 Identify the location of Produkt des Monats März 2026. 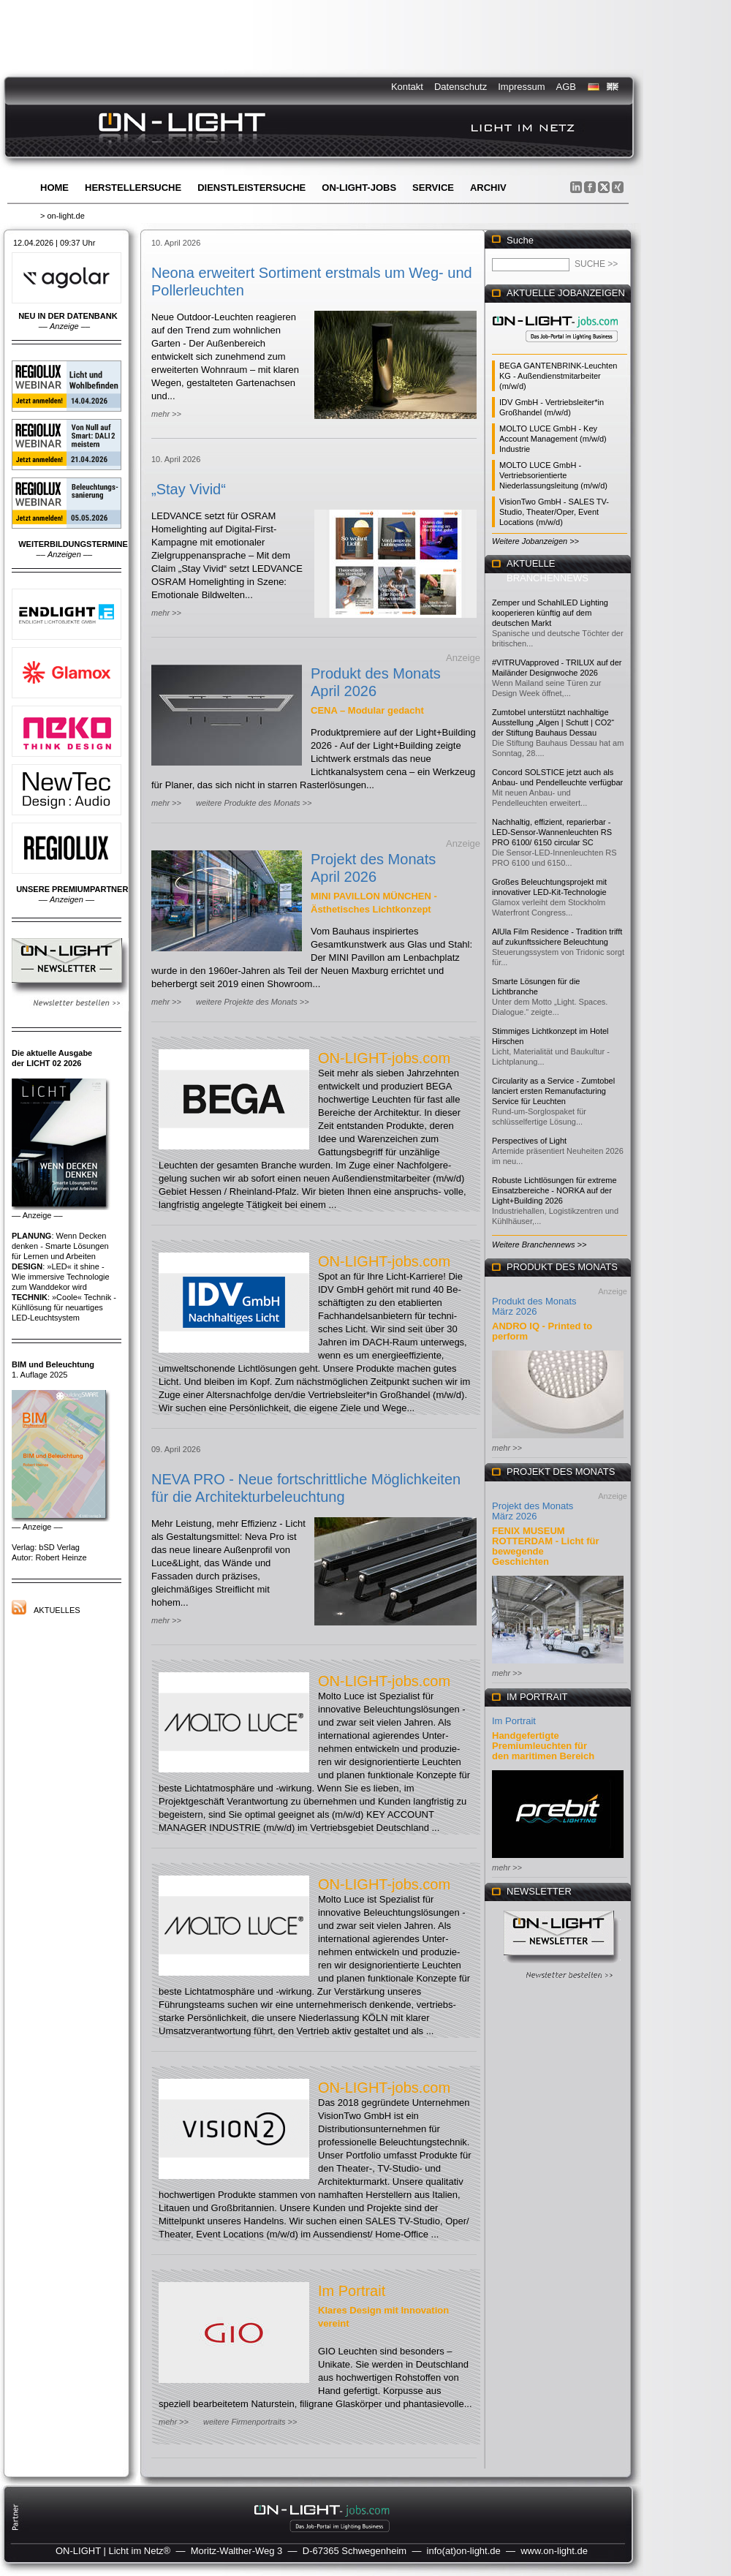
(534, 1306).